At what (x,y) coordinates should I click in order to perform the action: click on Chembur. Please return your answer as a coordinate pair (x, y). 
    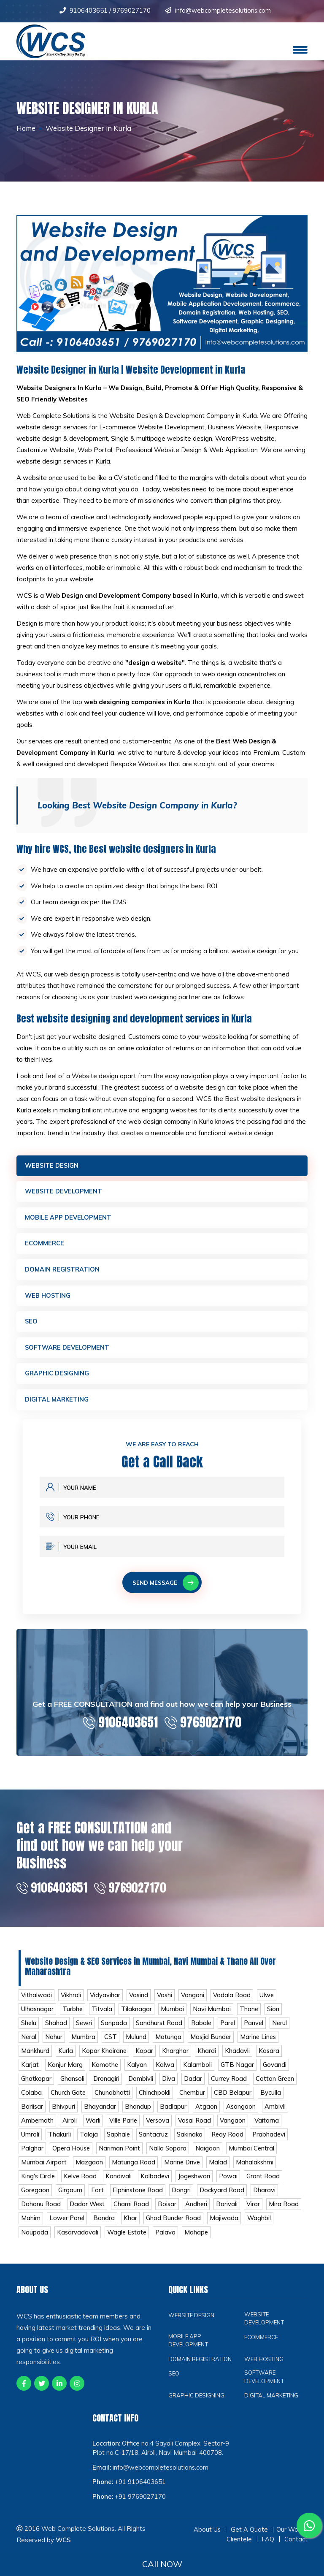
    Looking at the image, I should click on (193, 2100).